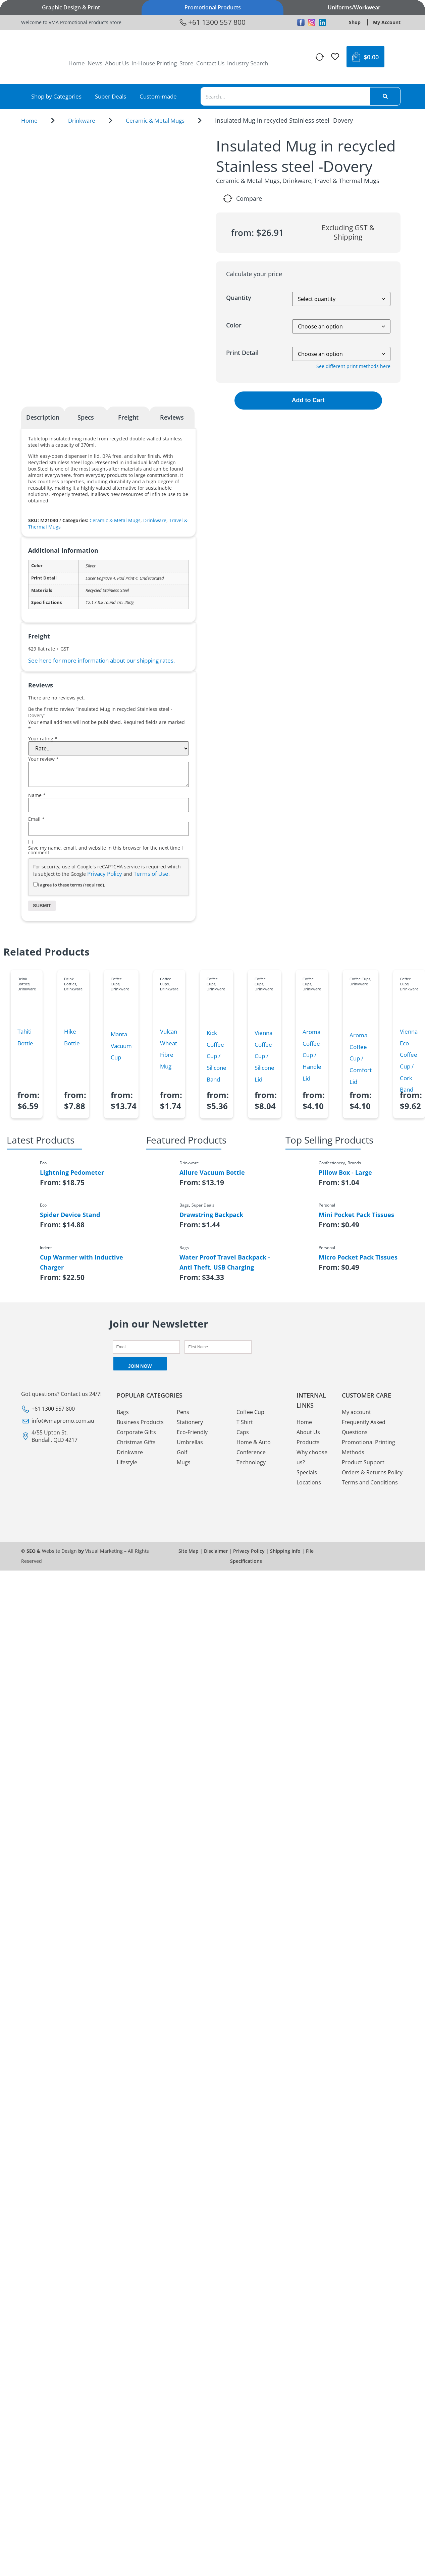 This screenshot has width=425, height=2576. What do you see at coordinates (71, 7) in the screenshot?
I see `Graphic Design & Print` at bounding box center [71, 7].